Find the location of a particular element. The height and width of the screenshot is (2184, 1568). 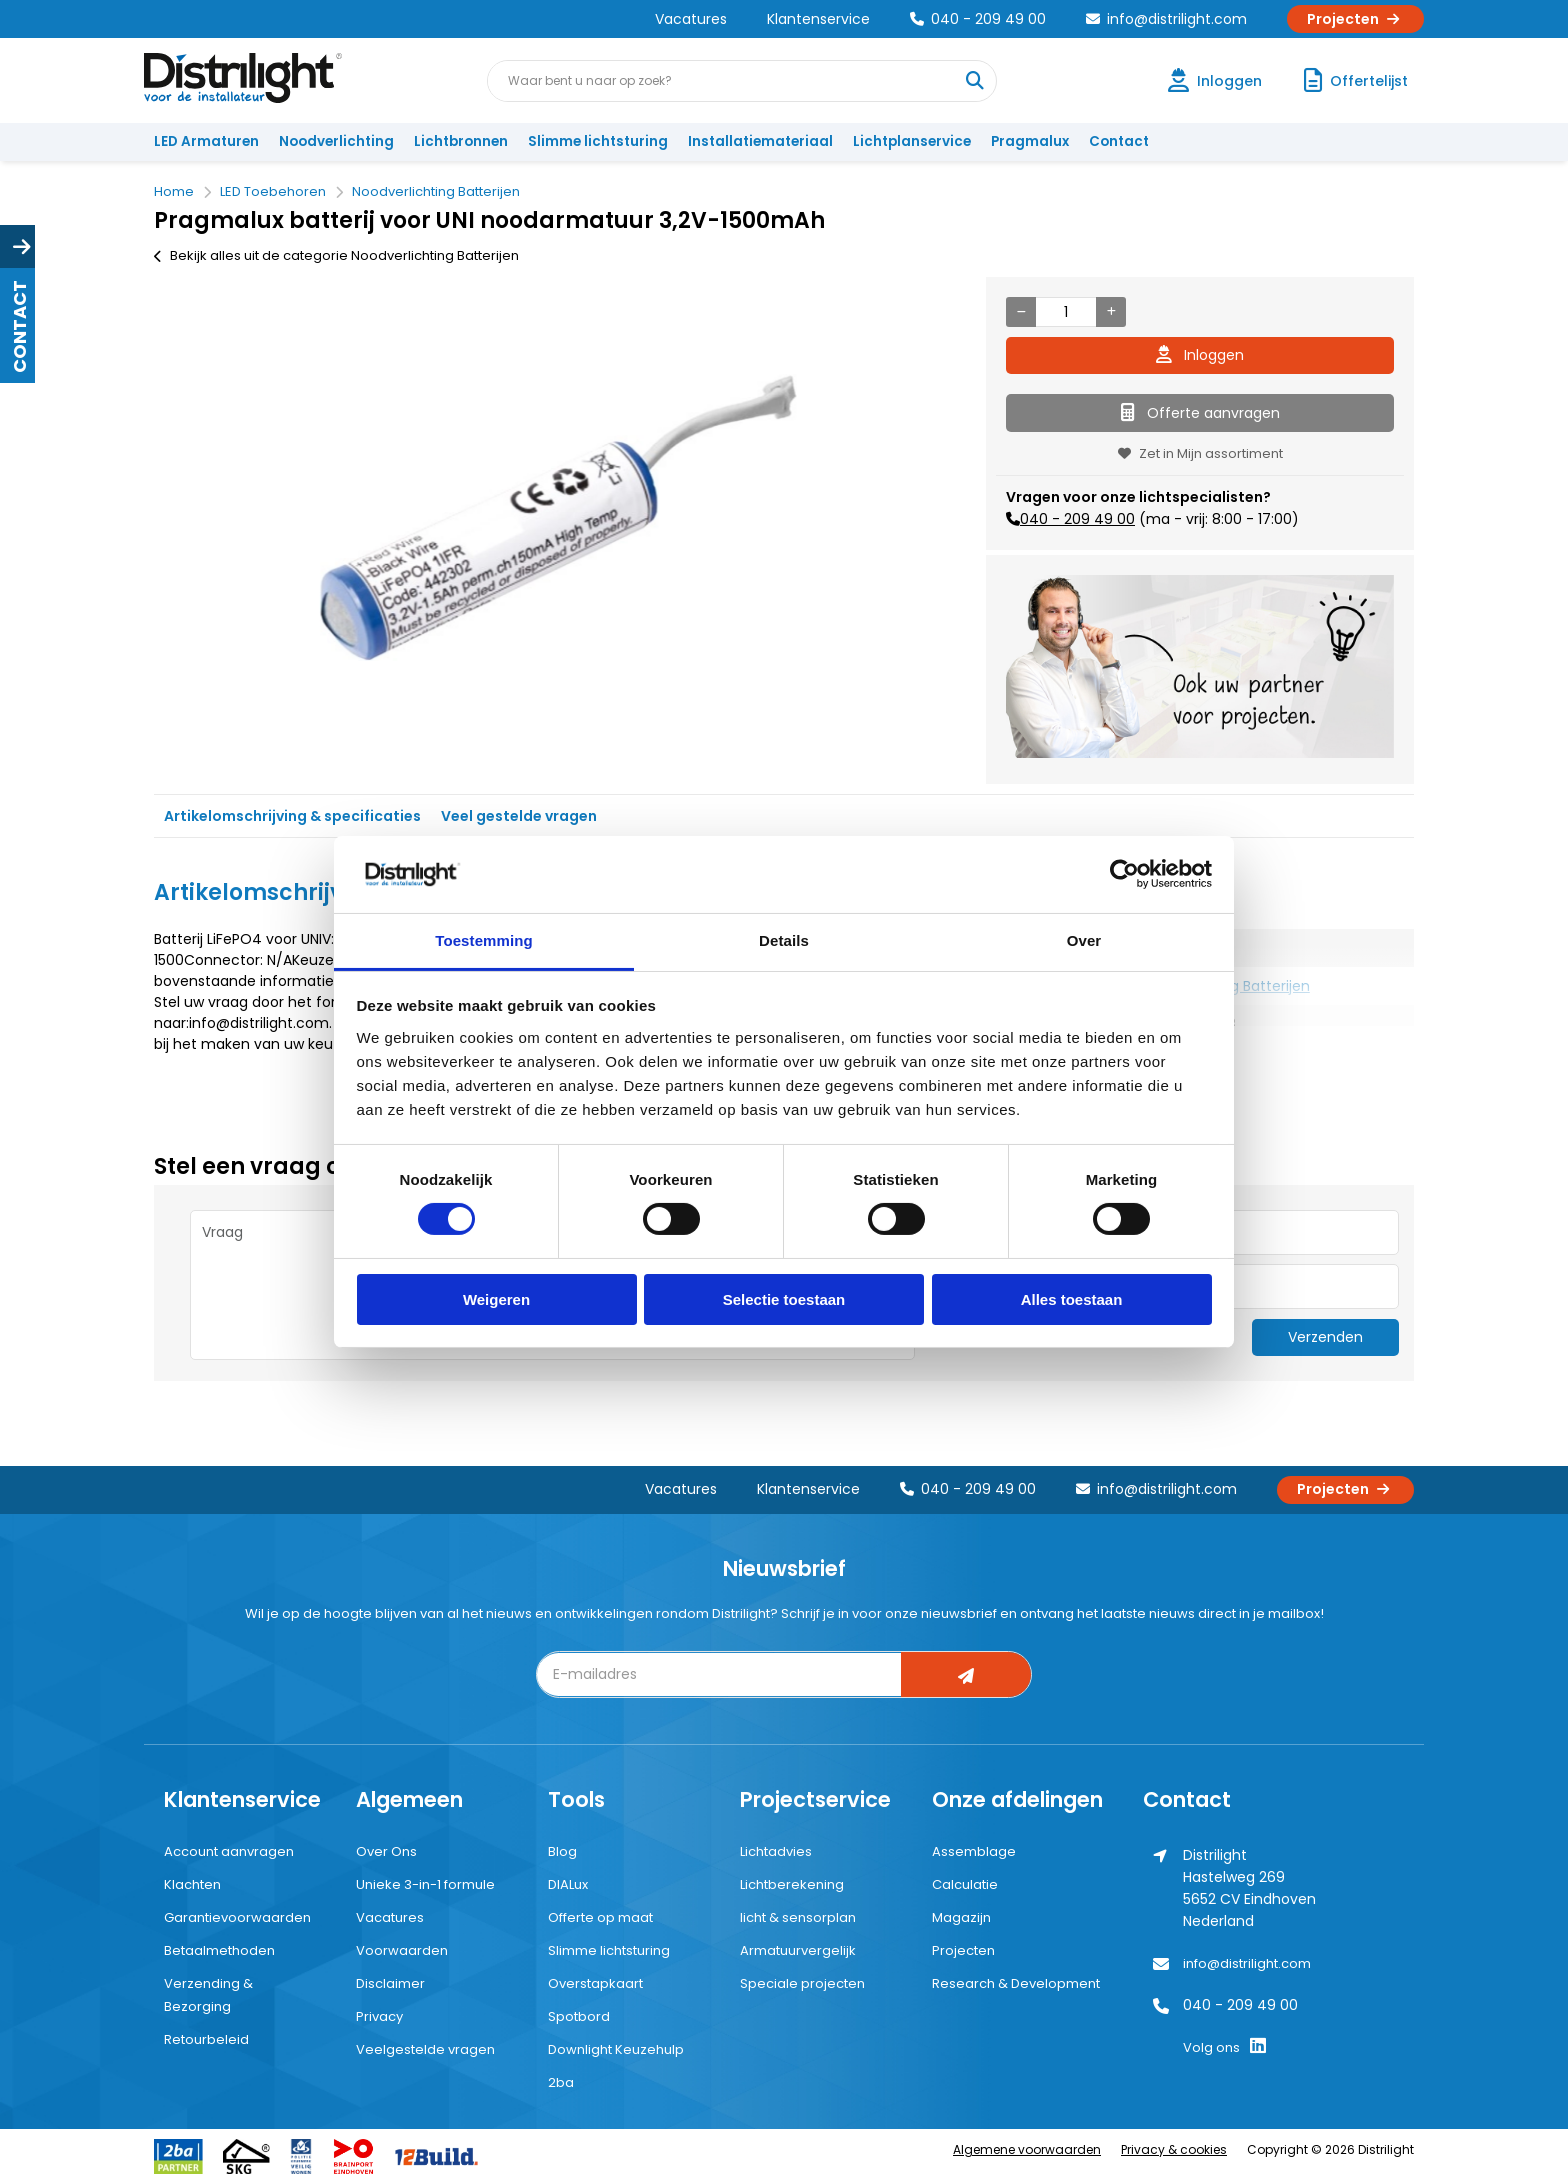

Slimme lichtsturing is located at coordinates (598, 141).